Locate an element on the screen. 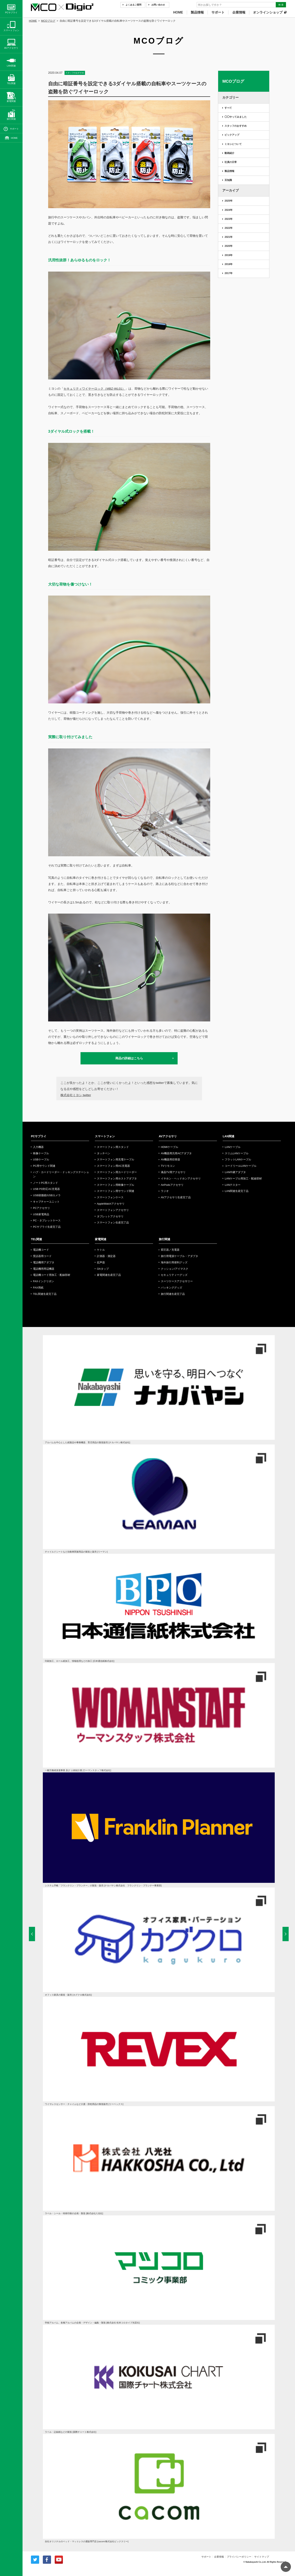 This screenshot has height=2576, width=295. スマートフォン is located at coordinates (105, 1136).